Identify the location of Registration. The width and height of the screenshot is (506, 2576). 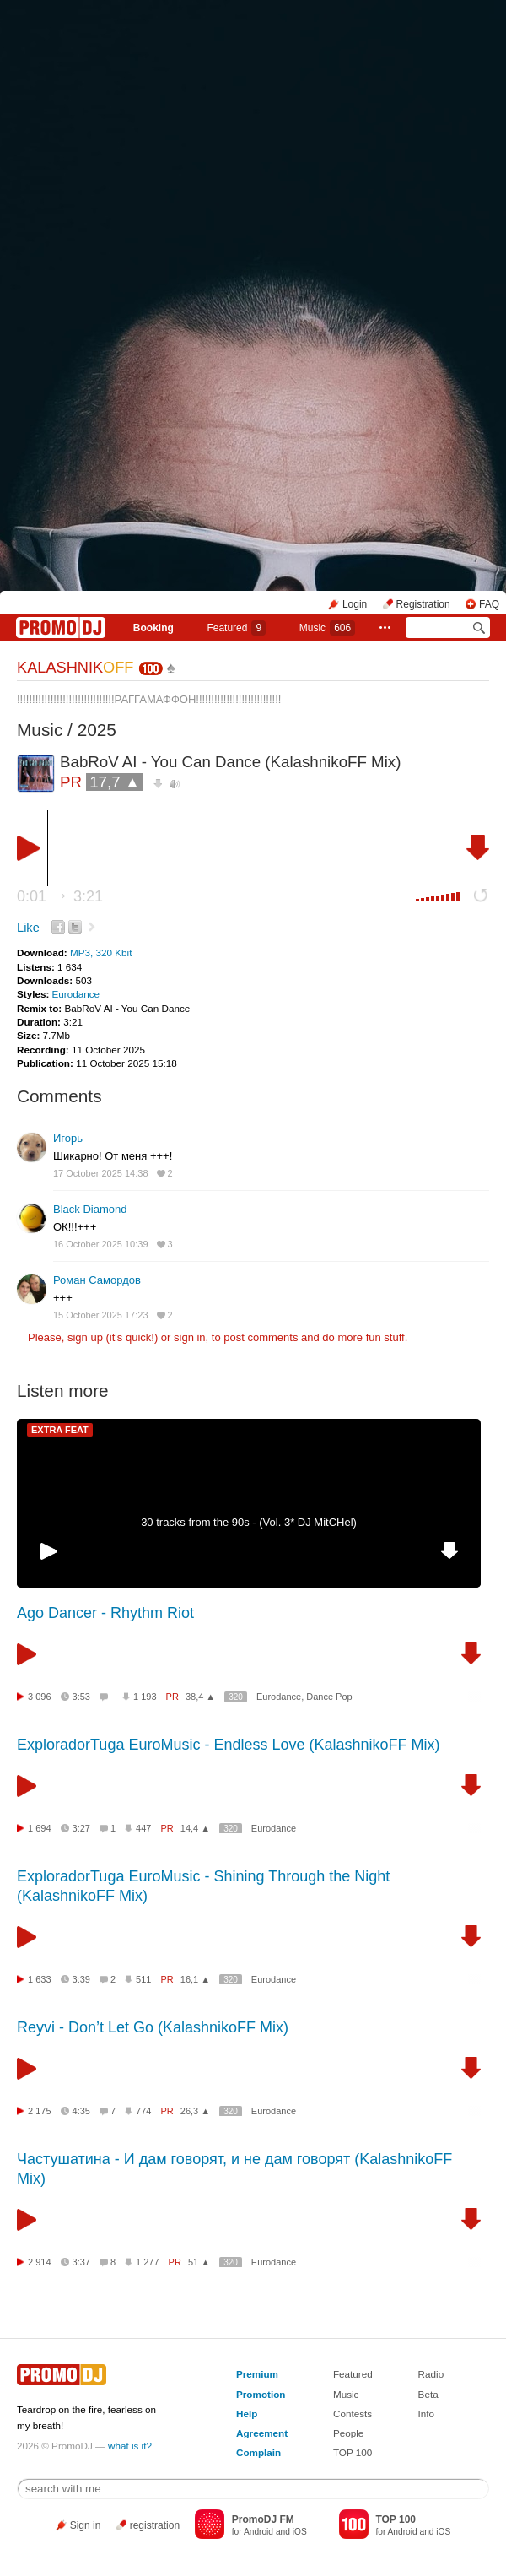
(423, 604).